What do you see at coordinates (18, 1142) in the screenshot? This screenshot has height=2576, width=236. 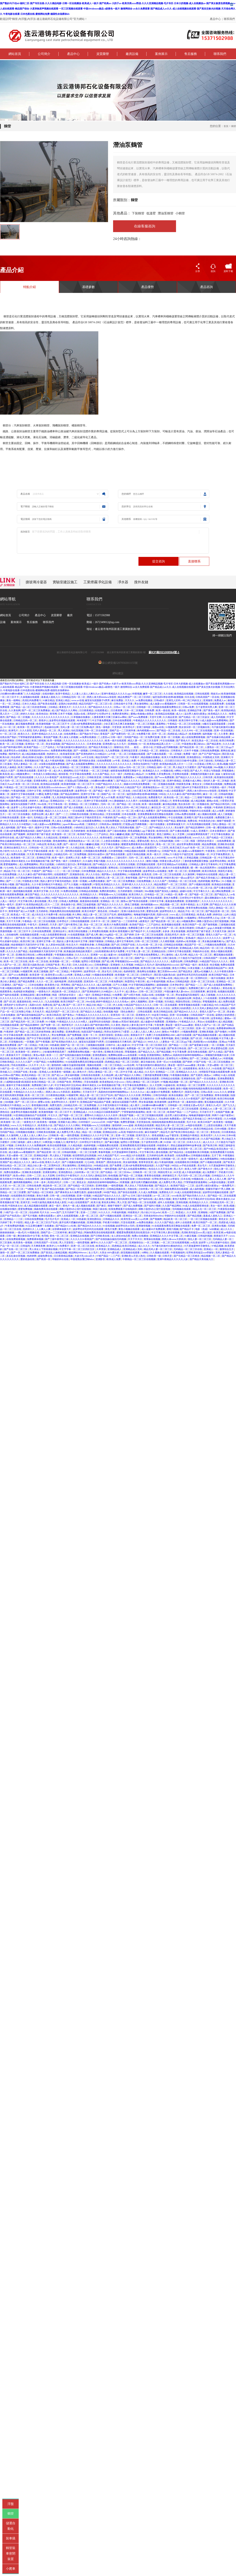 I see `日韩三级电影` at bounding box center [18, 1142].